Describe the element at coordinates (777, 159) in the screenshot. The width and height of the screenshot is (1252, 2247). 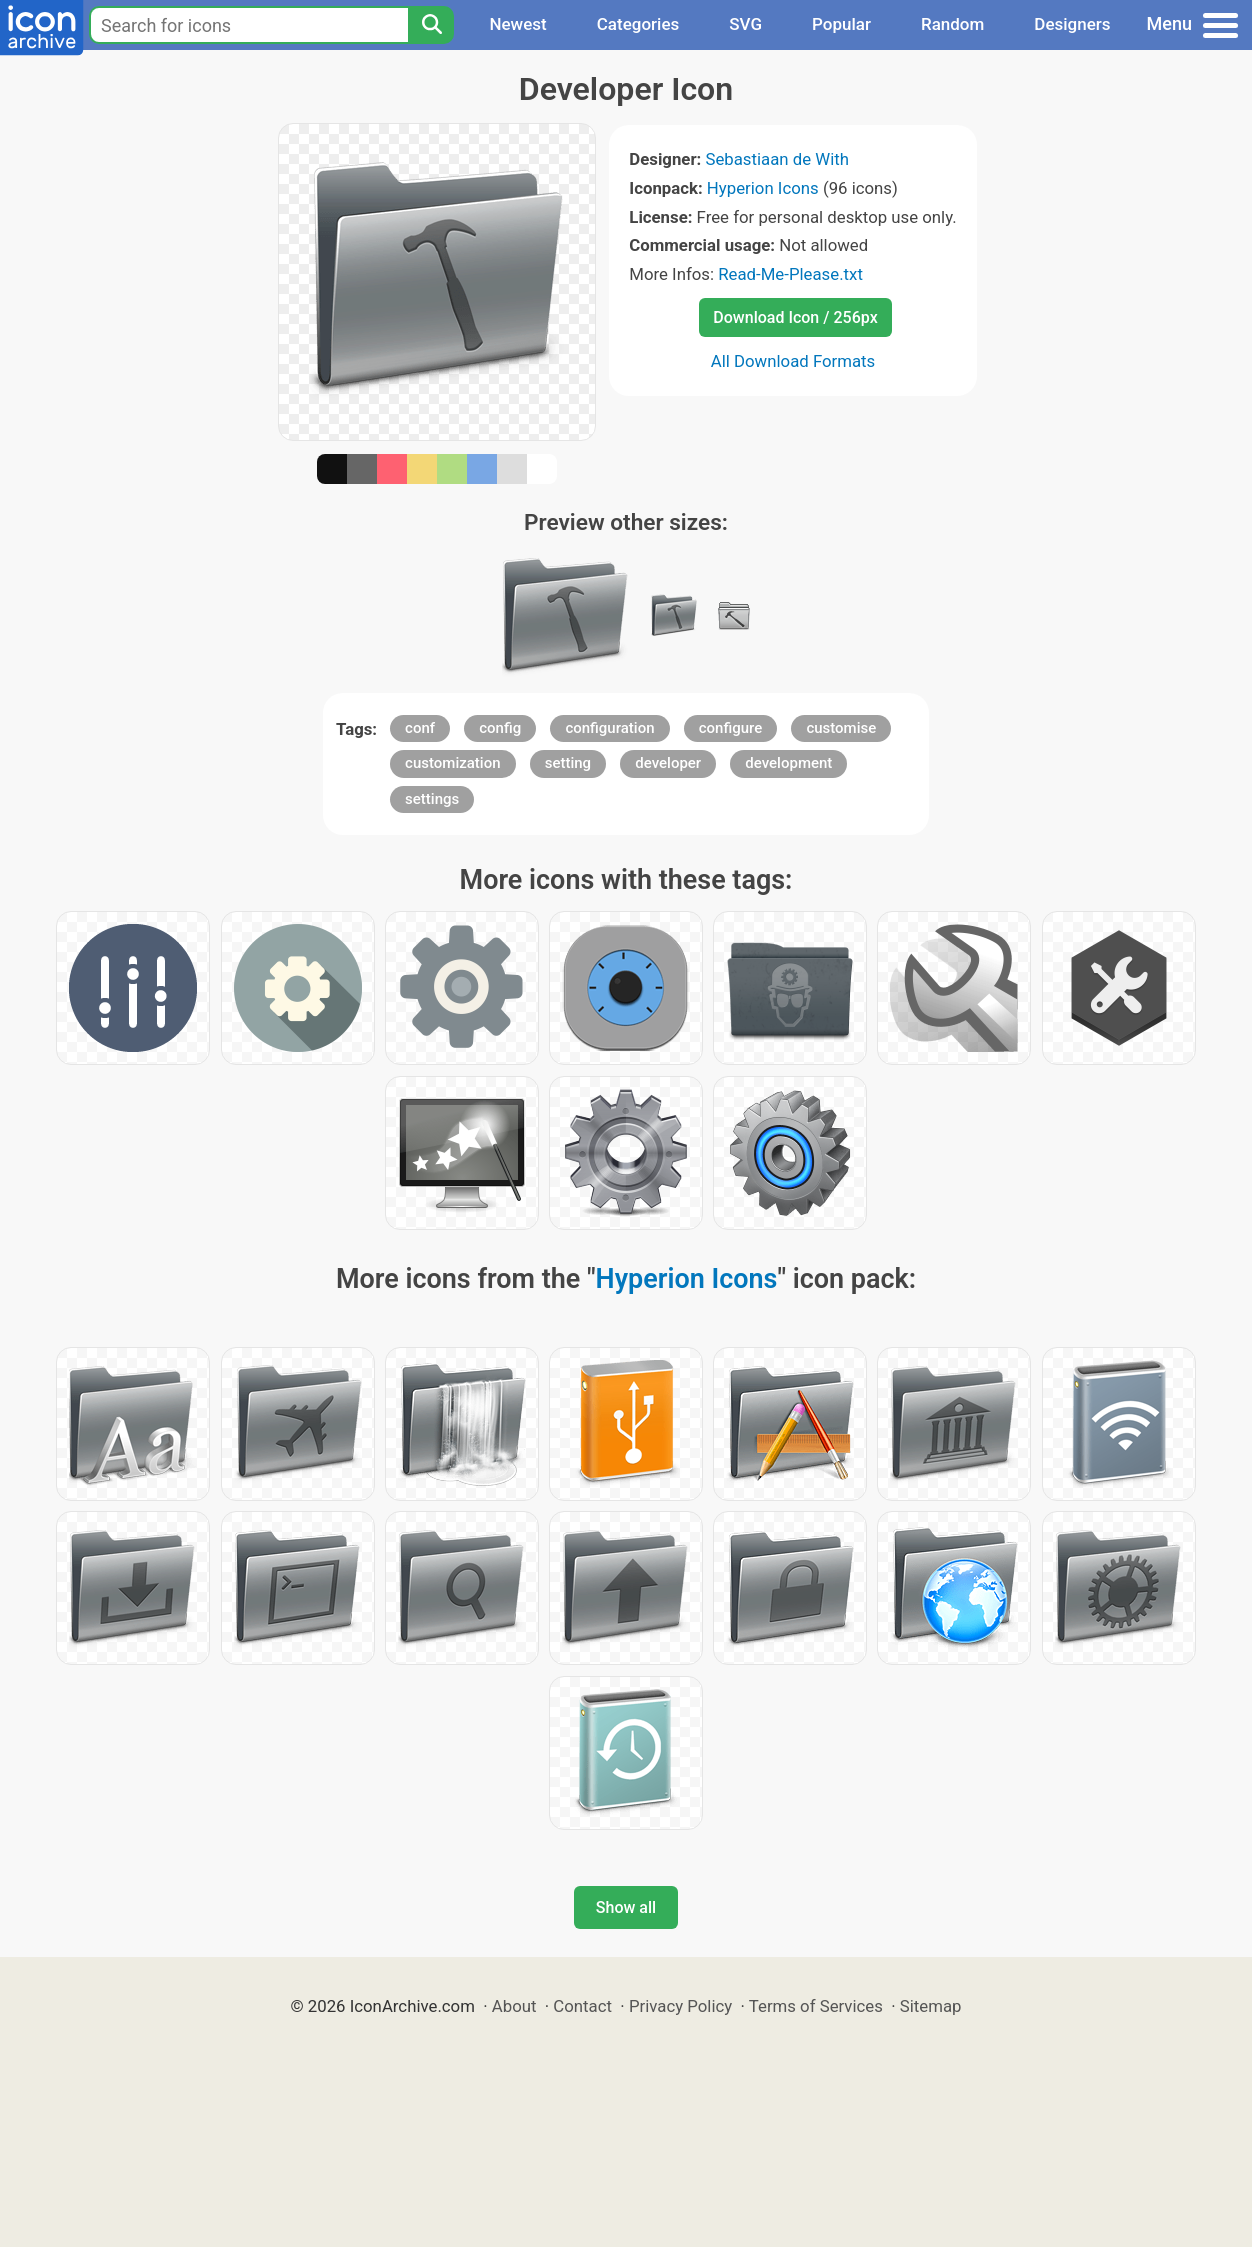
I see `Sebastiaan de With` at that location.